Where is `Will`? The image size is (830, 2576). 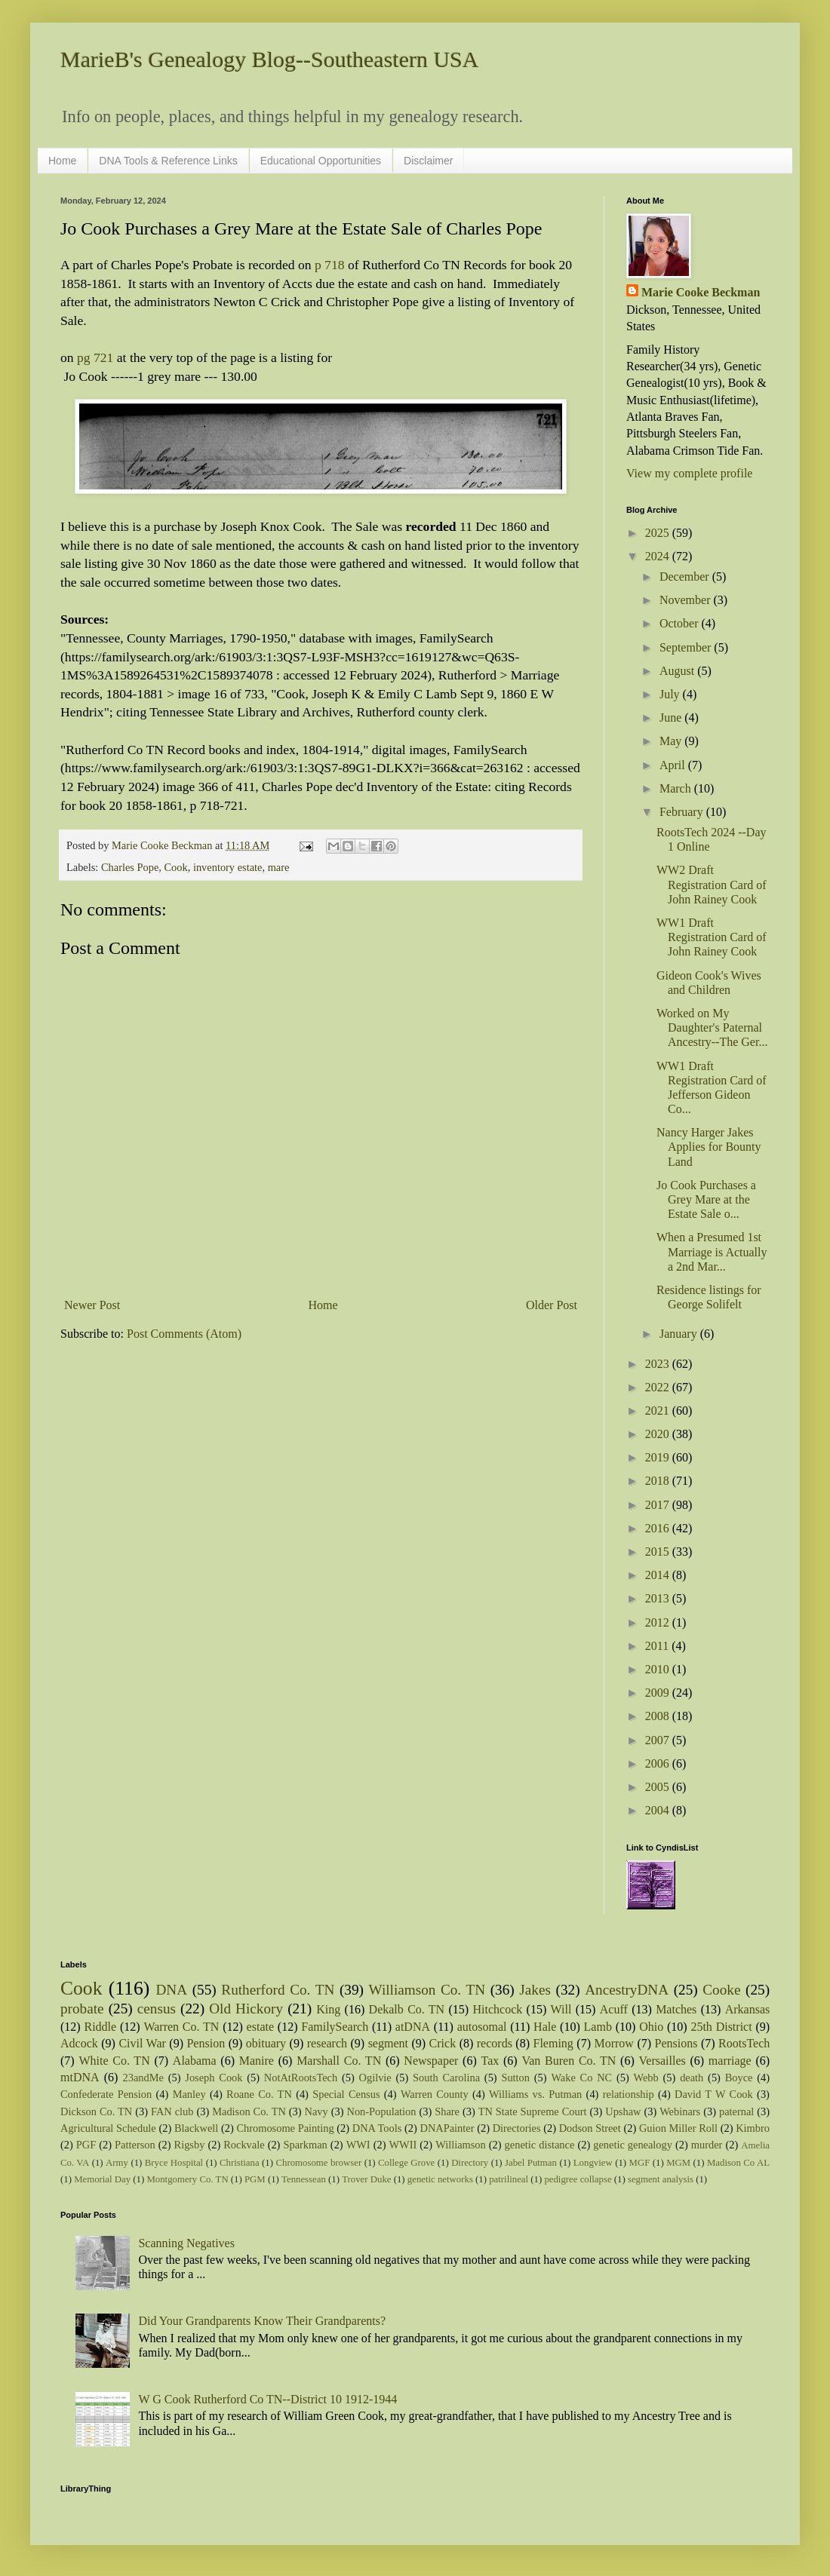
Will is located at coordinates (561, 2009).